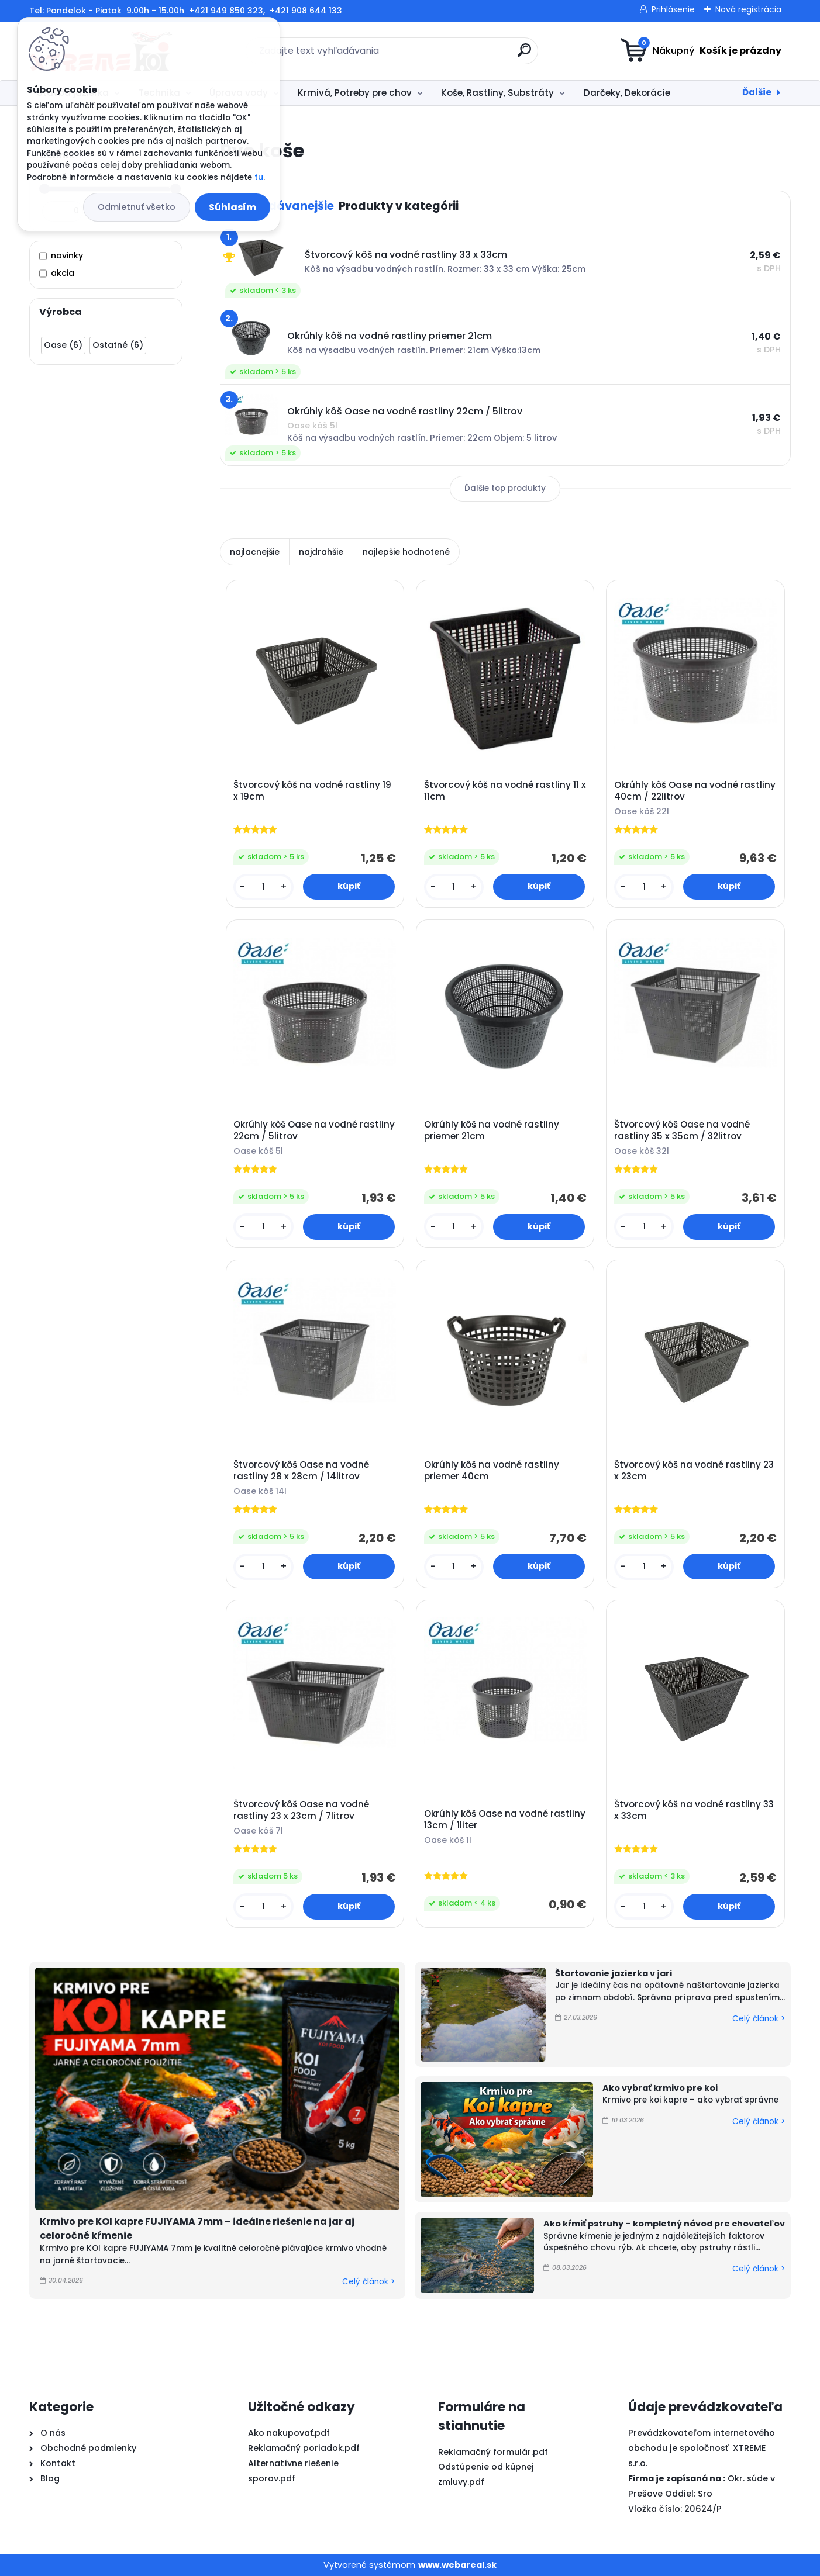  What do you see at coordinates (314, 1130) in the screenshot?
I see `Okrúhly kôš Oase na vodné rastliny 22cm / 5litrov` at bounding box center [314, 1130].